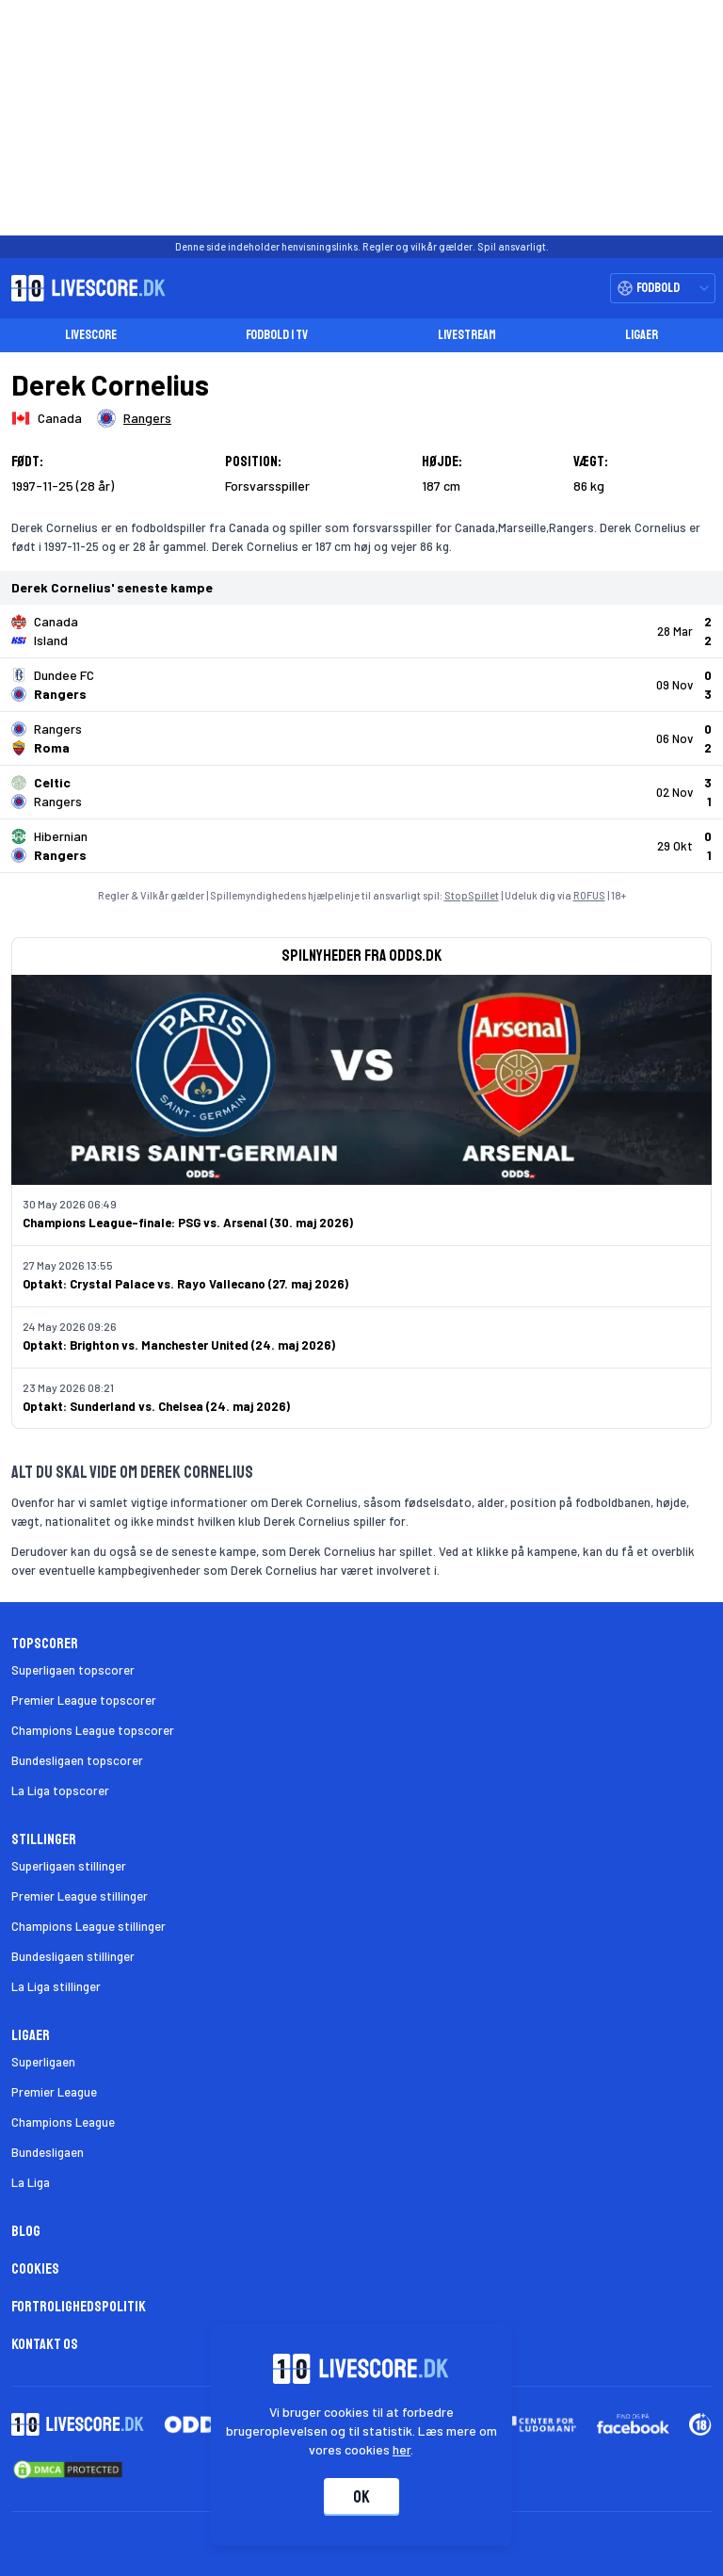  What do you see at coordinates (467, 335) in the screenshot?
I see `Livestream` at bounding box center [467, 335].